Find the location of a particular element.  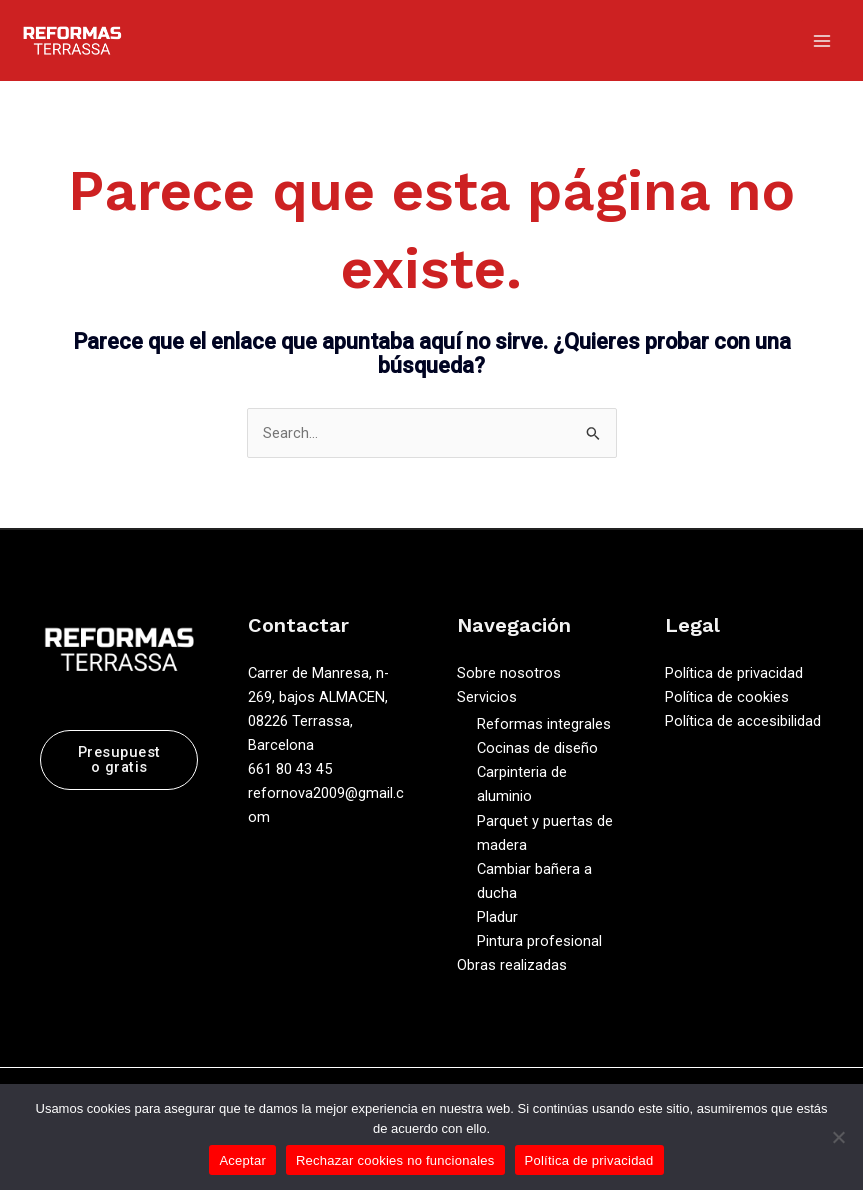

Servicios is located at coordinates (487, 697).